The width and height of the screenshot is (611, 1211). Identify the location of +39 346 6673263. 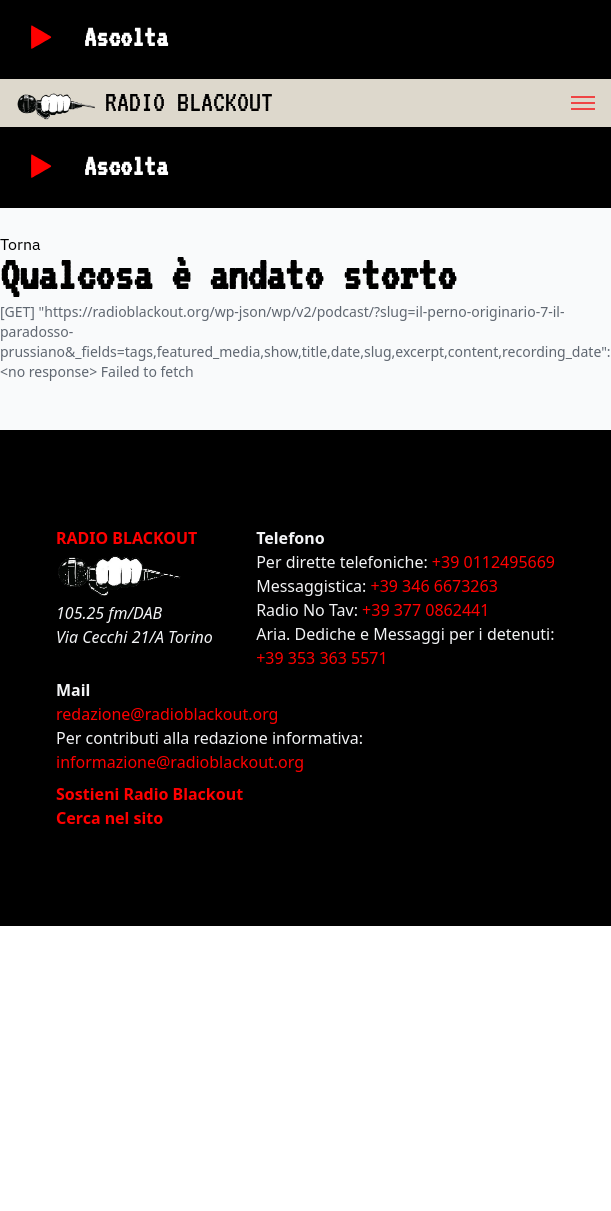
(434, 586).